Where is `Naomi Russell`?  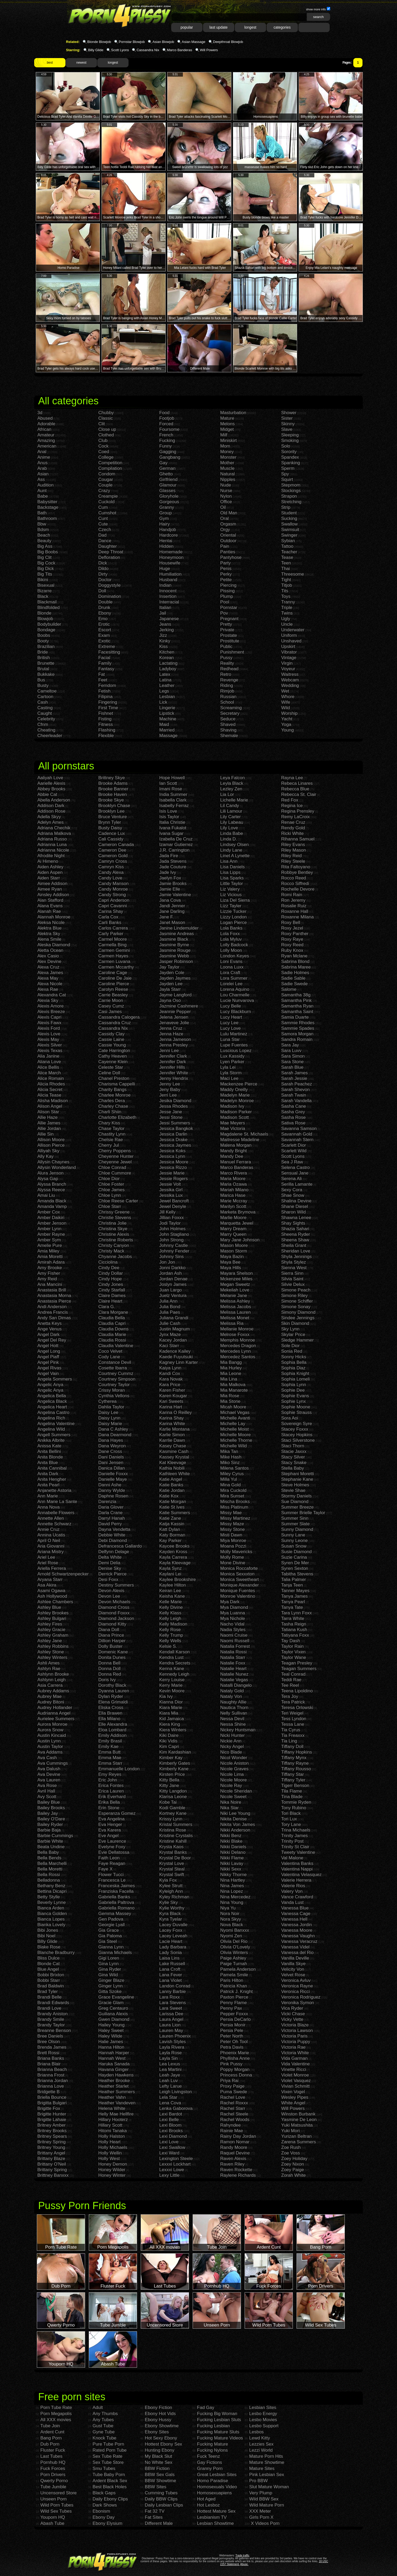 Naomi Russell is located at coordinates (234, 1640).